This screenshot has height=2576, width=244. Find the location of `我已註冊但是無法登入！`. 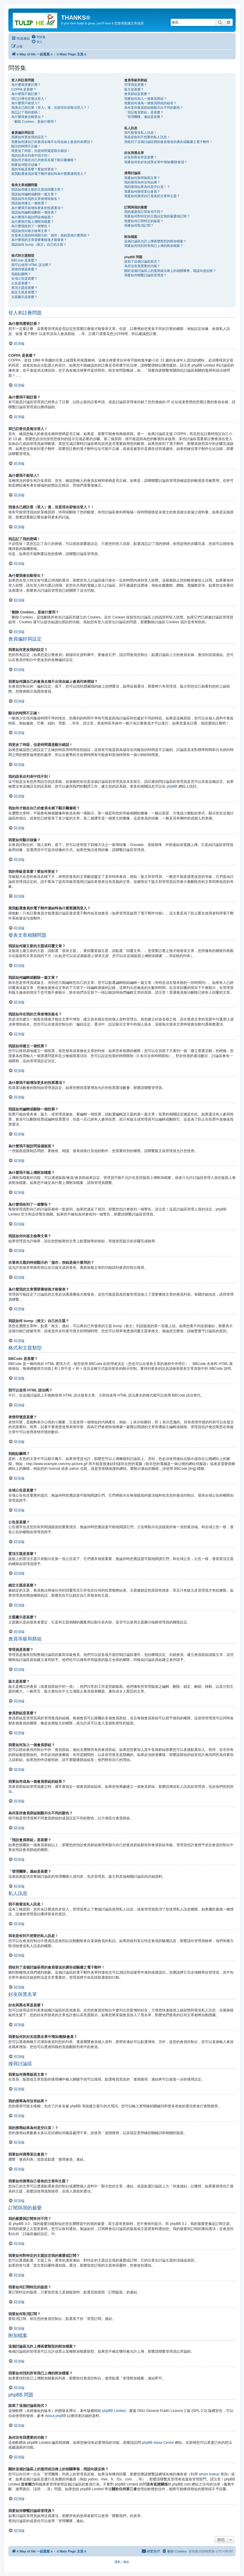

我已註冊但是無法登入！ is located at coordinates (29, 98).